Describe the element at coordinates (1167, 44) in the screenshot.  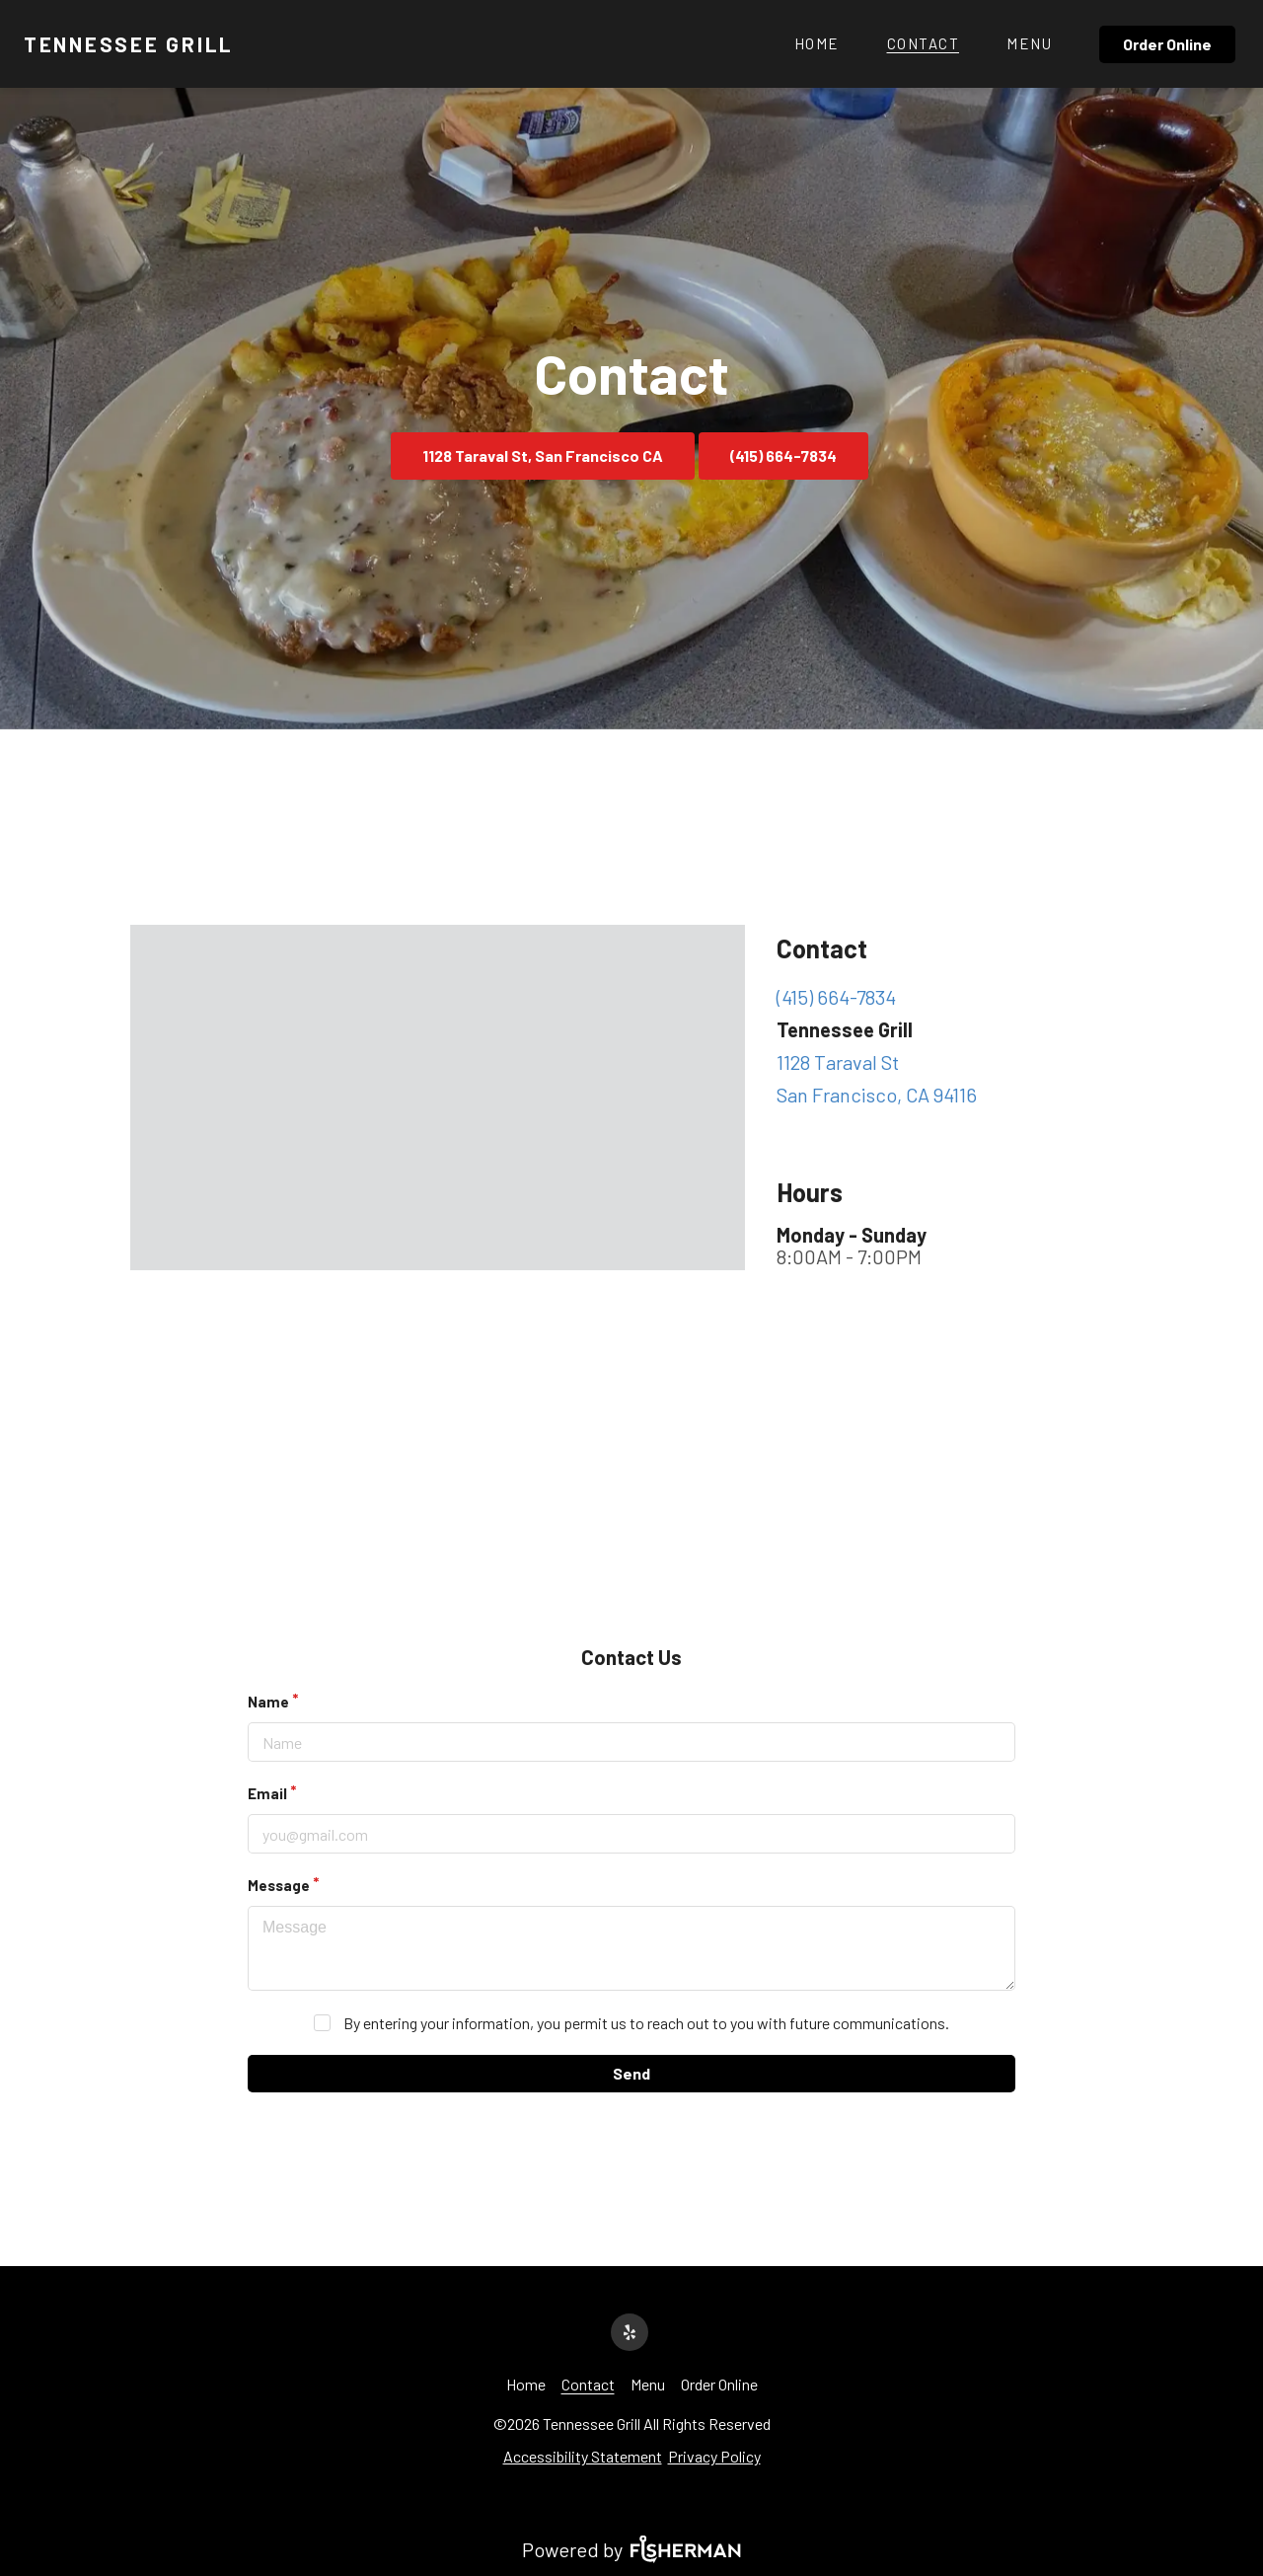
I see `Order Online` at that location.